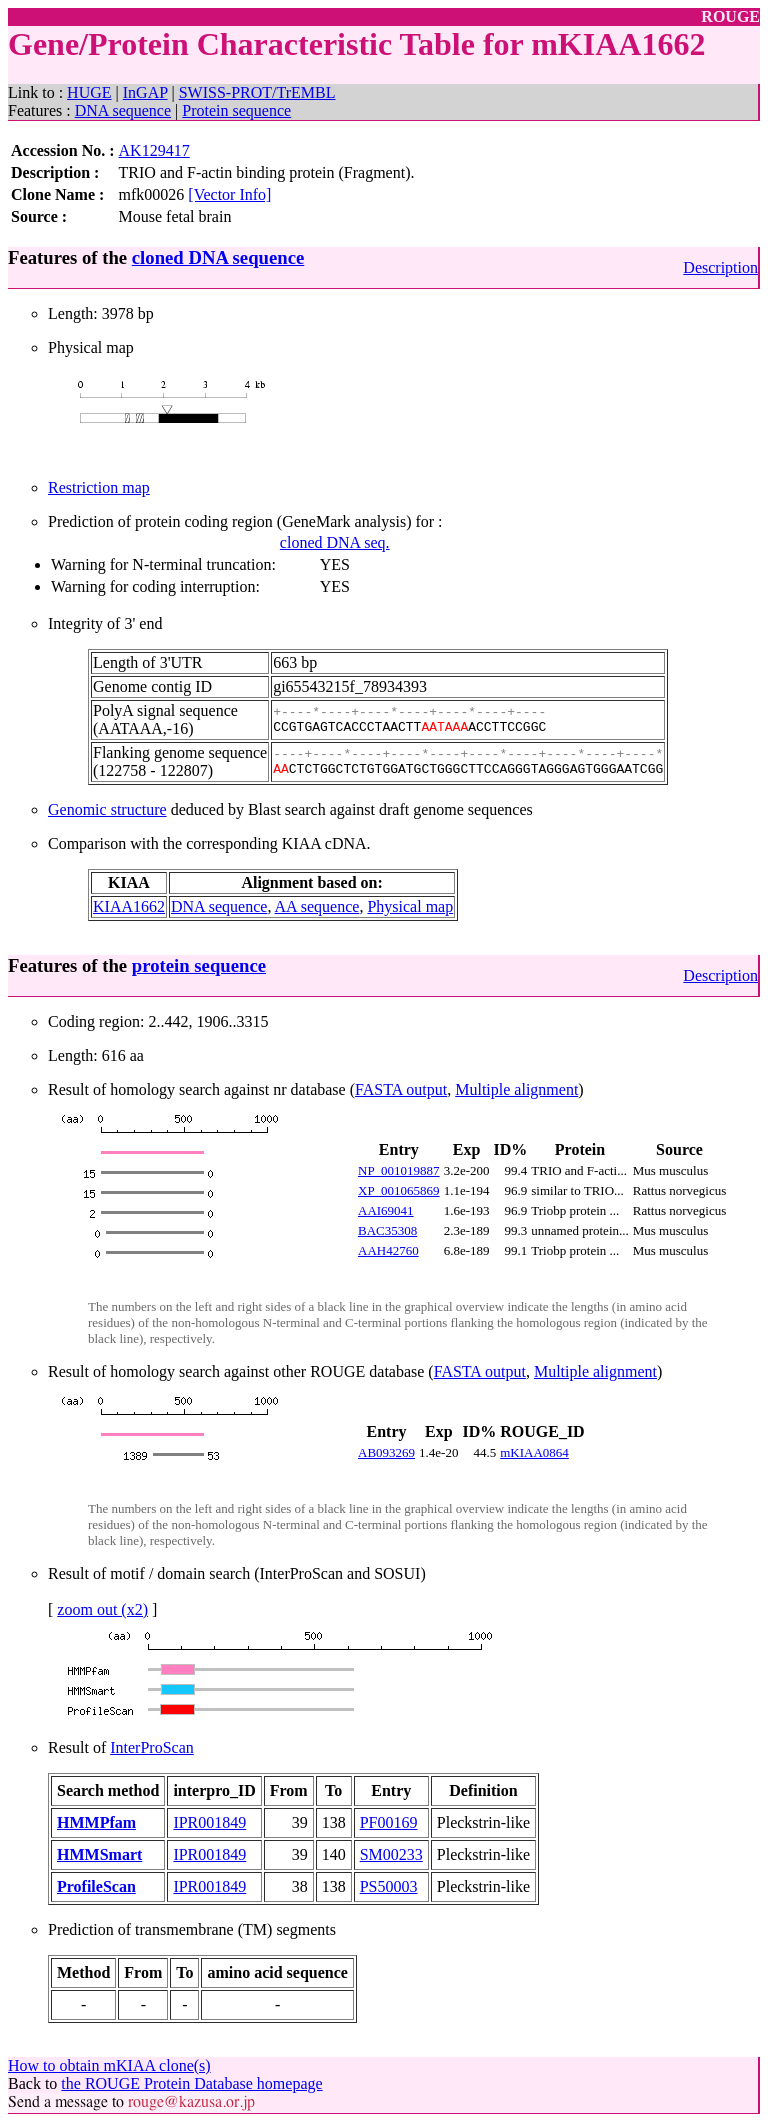 The width and height of the screenshot is (768, 2122). Describe the element at coordinates (410, 906) in the screenshot. I see `Physical map` at that location.